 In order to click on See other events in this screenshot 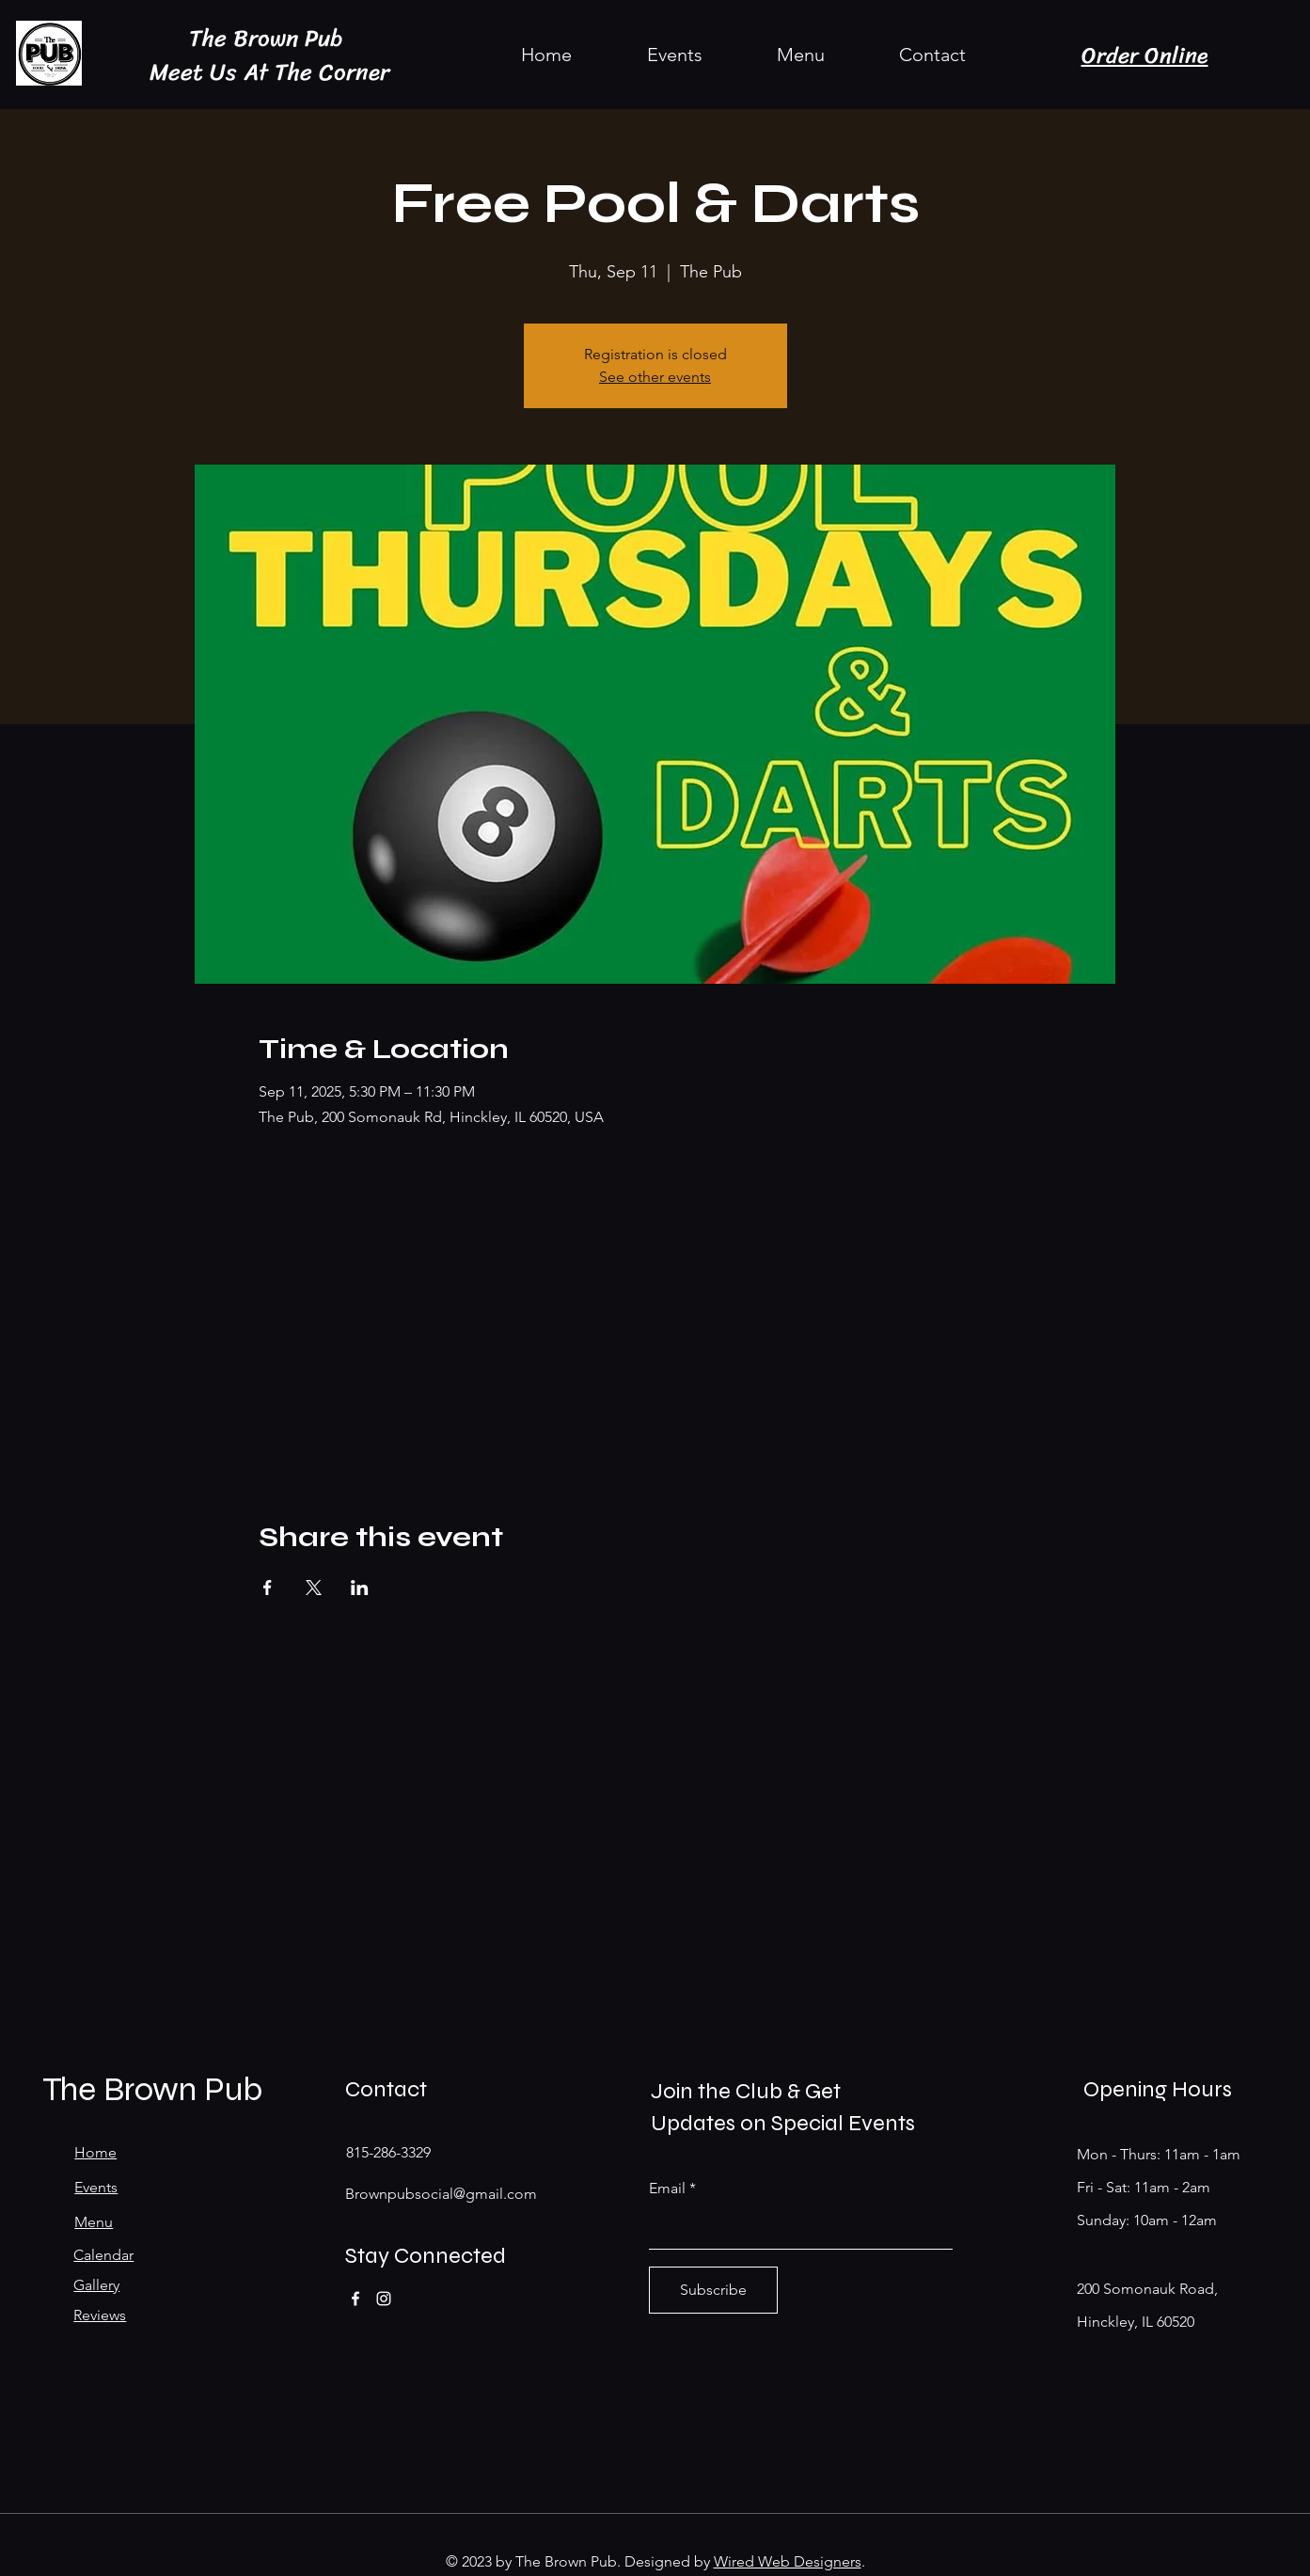, I will do `click(655, 377)`.